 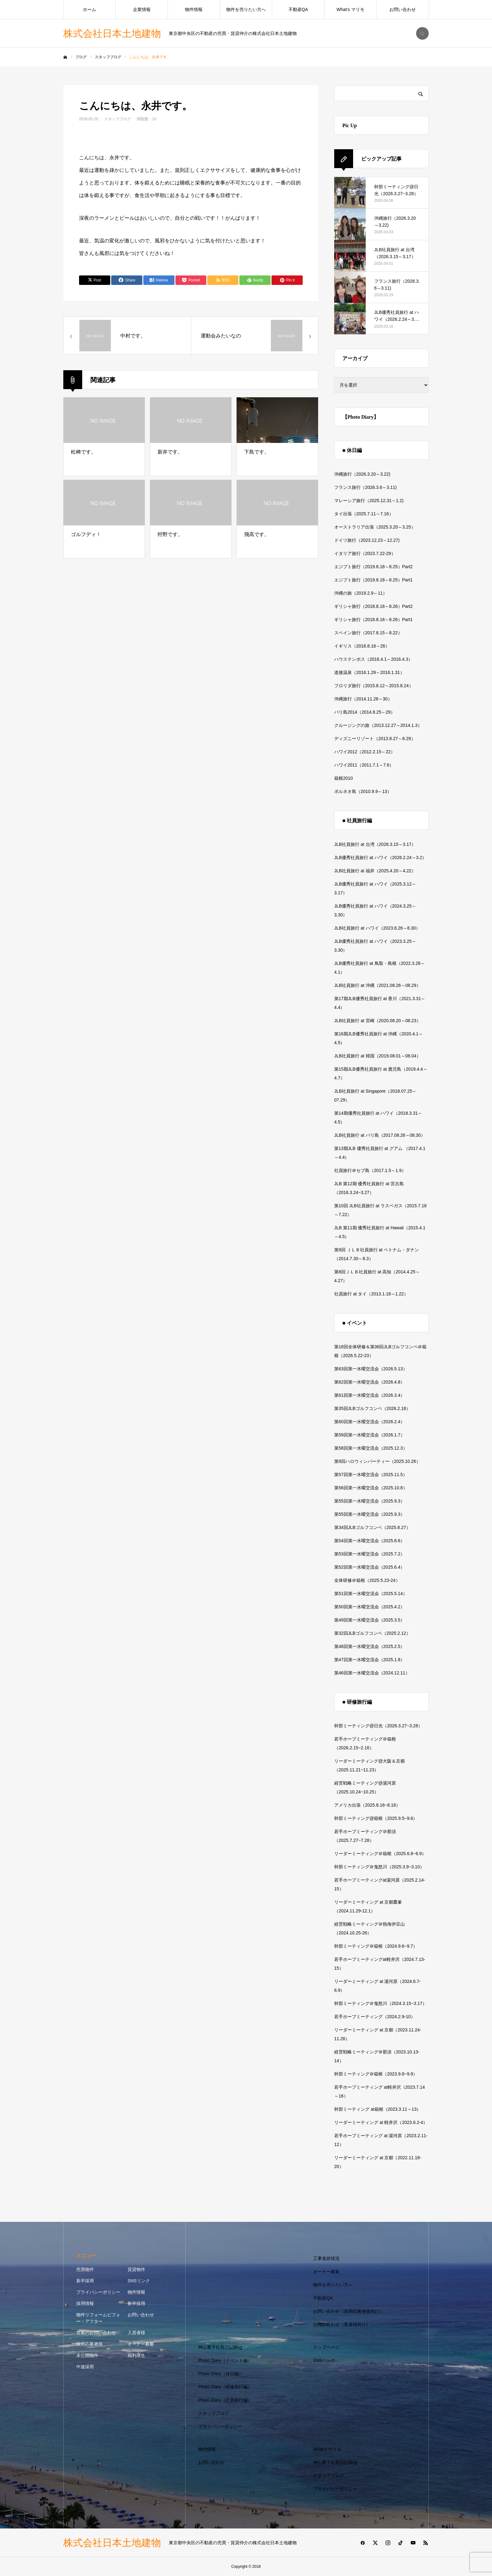 What do you see at coordinates (369, 1606) in the screenshot?
I see `第50回第一水曜交流会（2025.4.2）` at bounding box center [369, 1606].